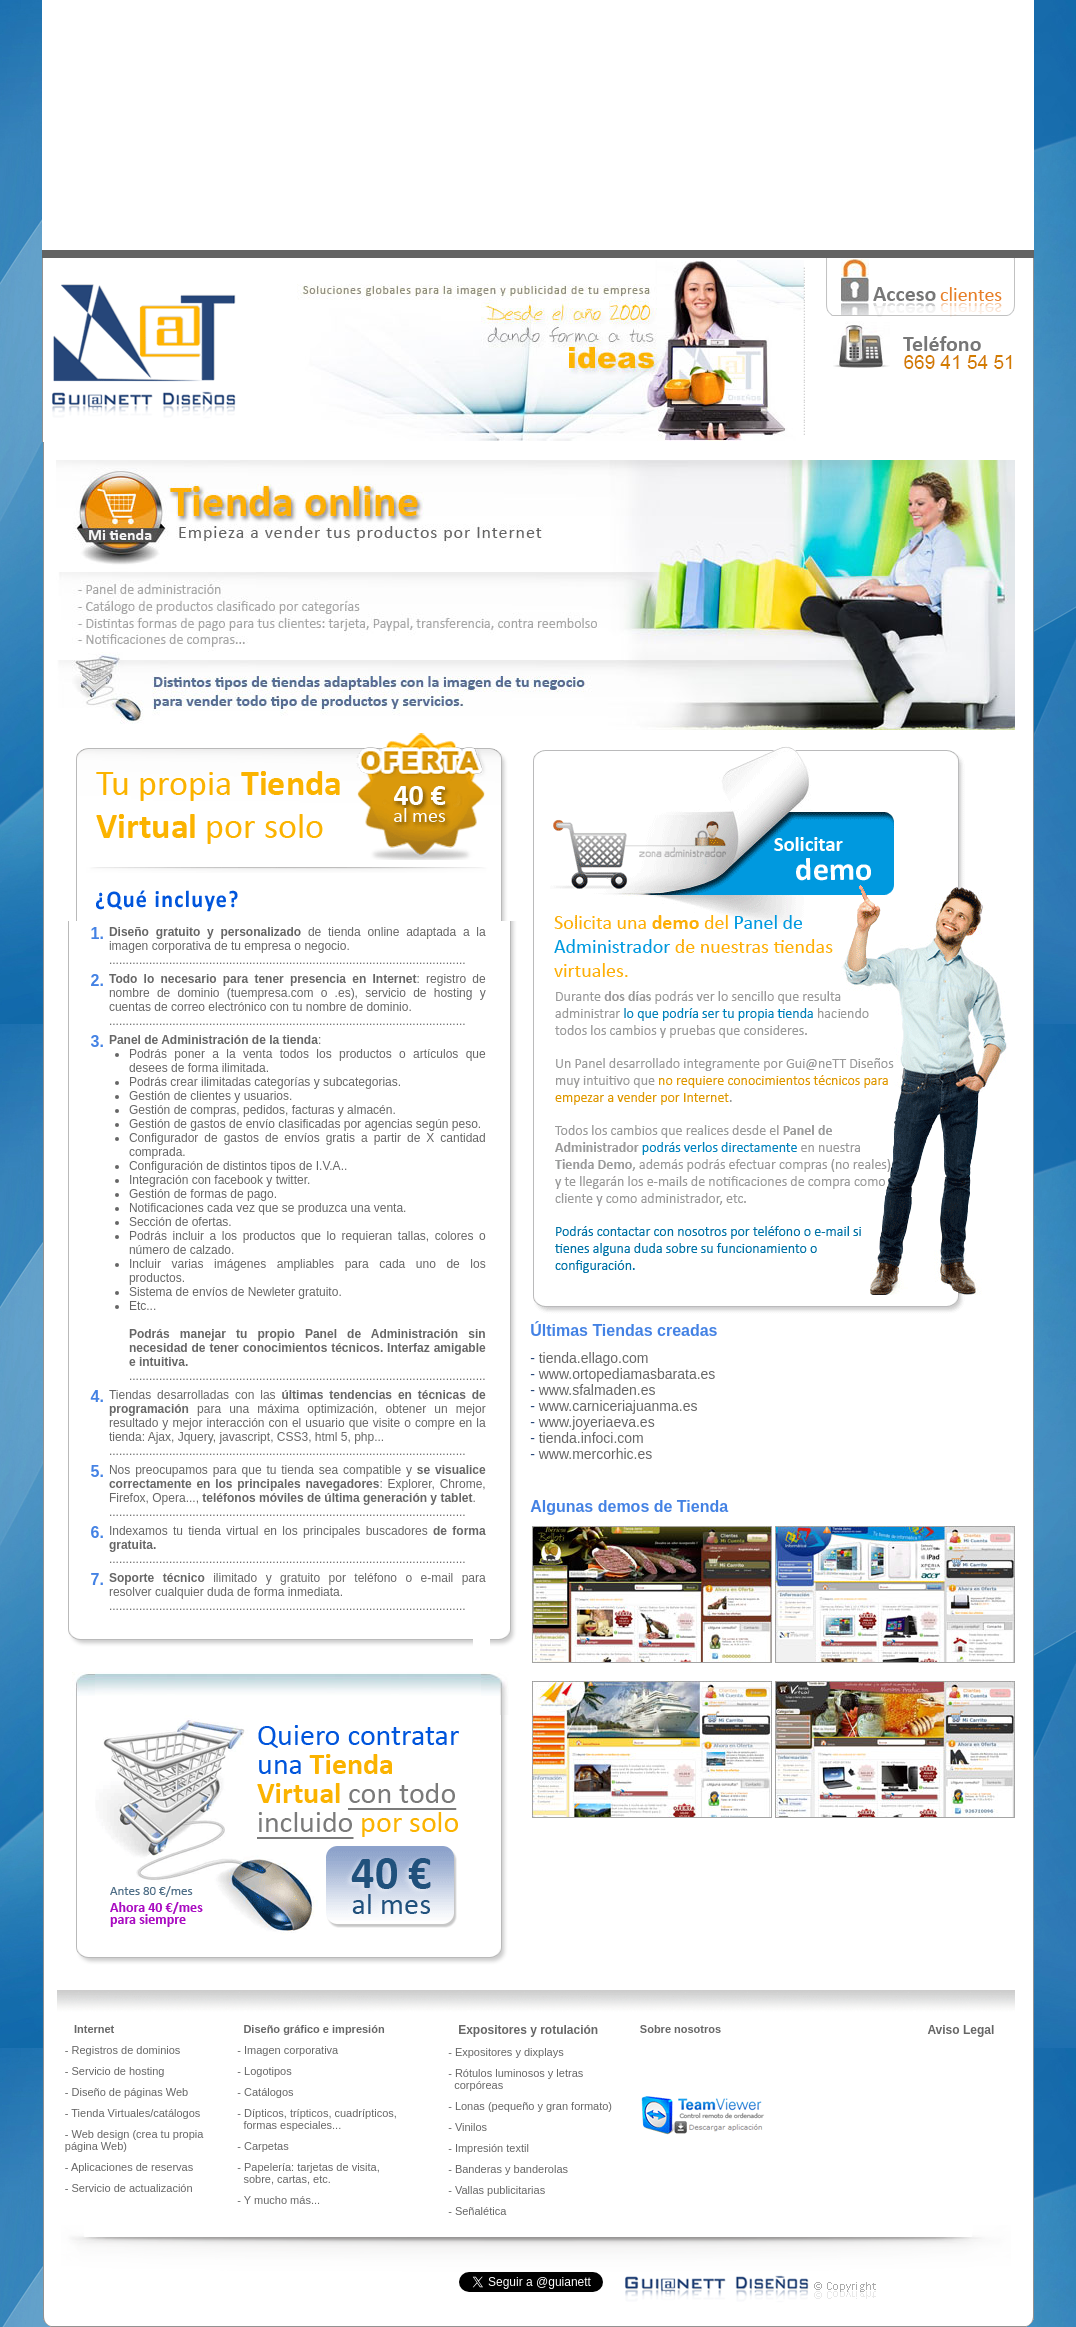  Describe the element at coordinates (471, 2127) in the screenshot. I see `Vinilos` at that location.